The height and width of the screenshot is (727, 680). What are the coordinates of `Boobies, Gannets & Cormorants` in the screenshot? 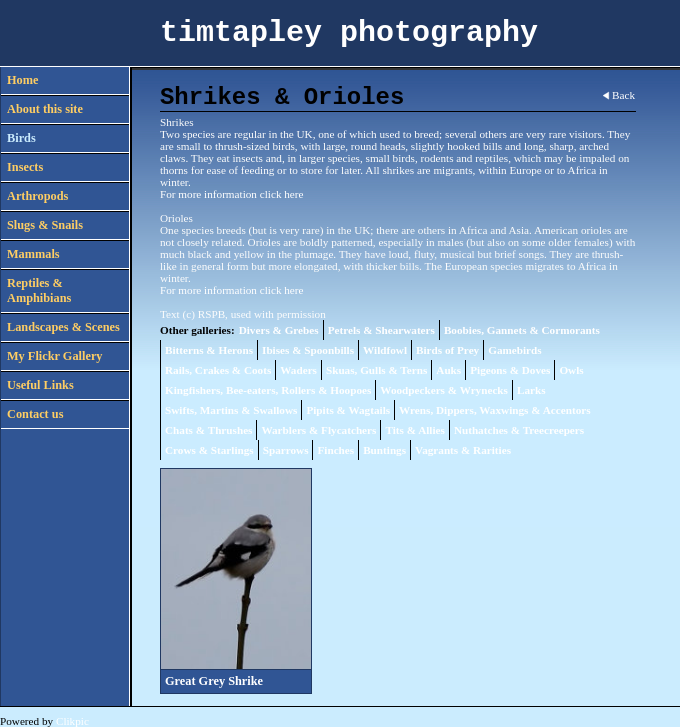 It's located at (522, 330).